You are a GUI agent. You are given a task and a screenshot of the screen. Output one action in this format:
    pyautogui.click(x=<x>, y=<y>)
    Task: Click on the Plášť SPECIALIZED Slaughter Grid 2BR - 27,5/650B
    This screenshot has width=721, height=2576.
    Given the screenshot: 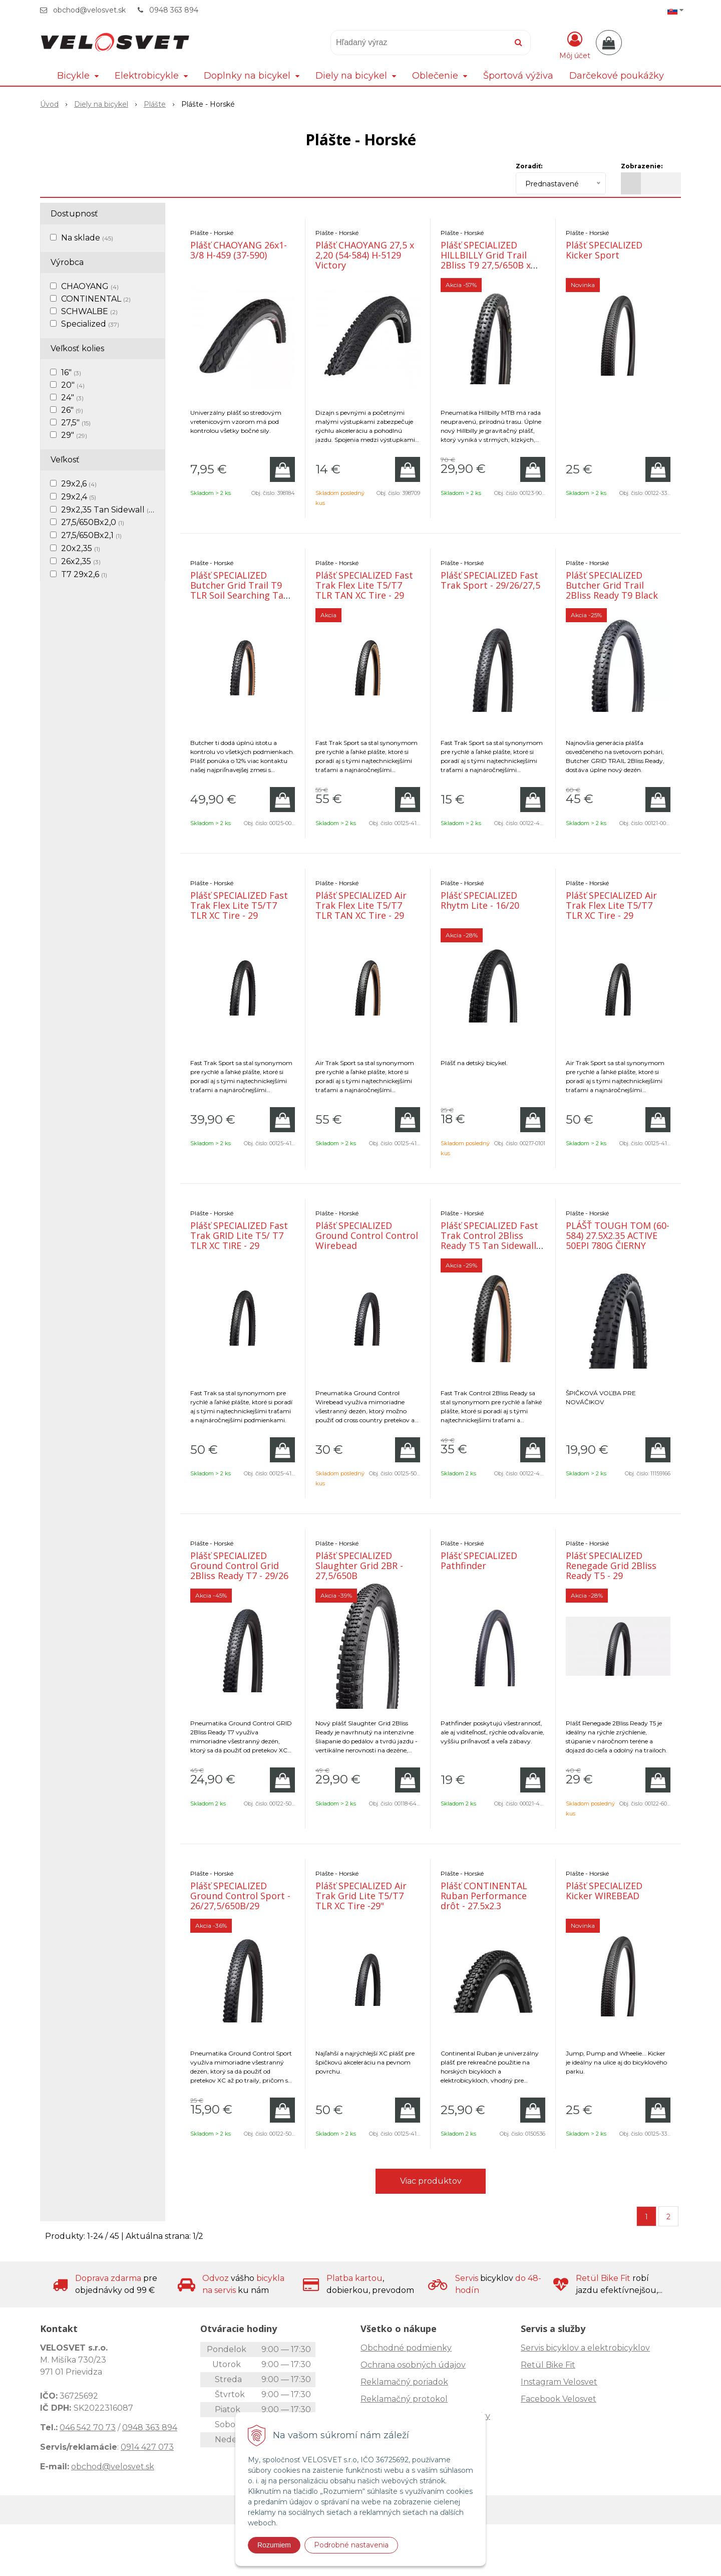 What is the action you would take?
    pyautogui.click(x=359, y=1566)
    